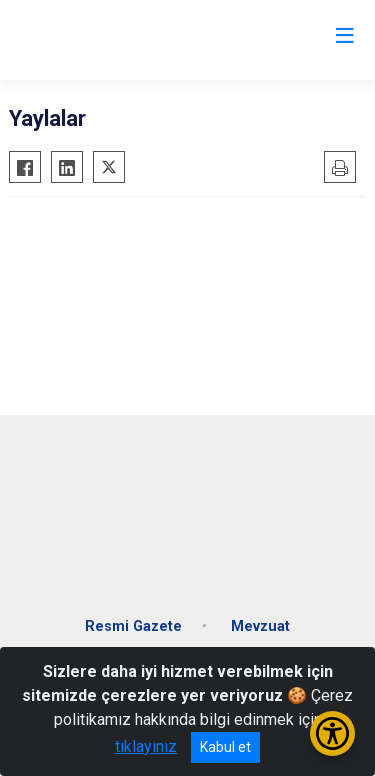 Image resolution: width=375 pixels, height=776 pixels. What do you see at coordinates (225, 747) in the screenshot?
I see `Kabul et` at bounding box center [225, 747].